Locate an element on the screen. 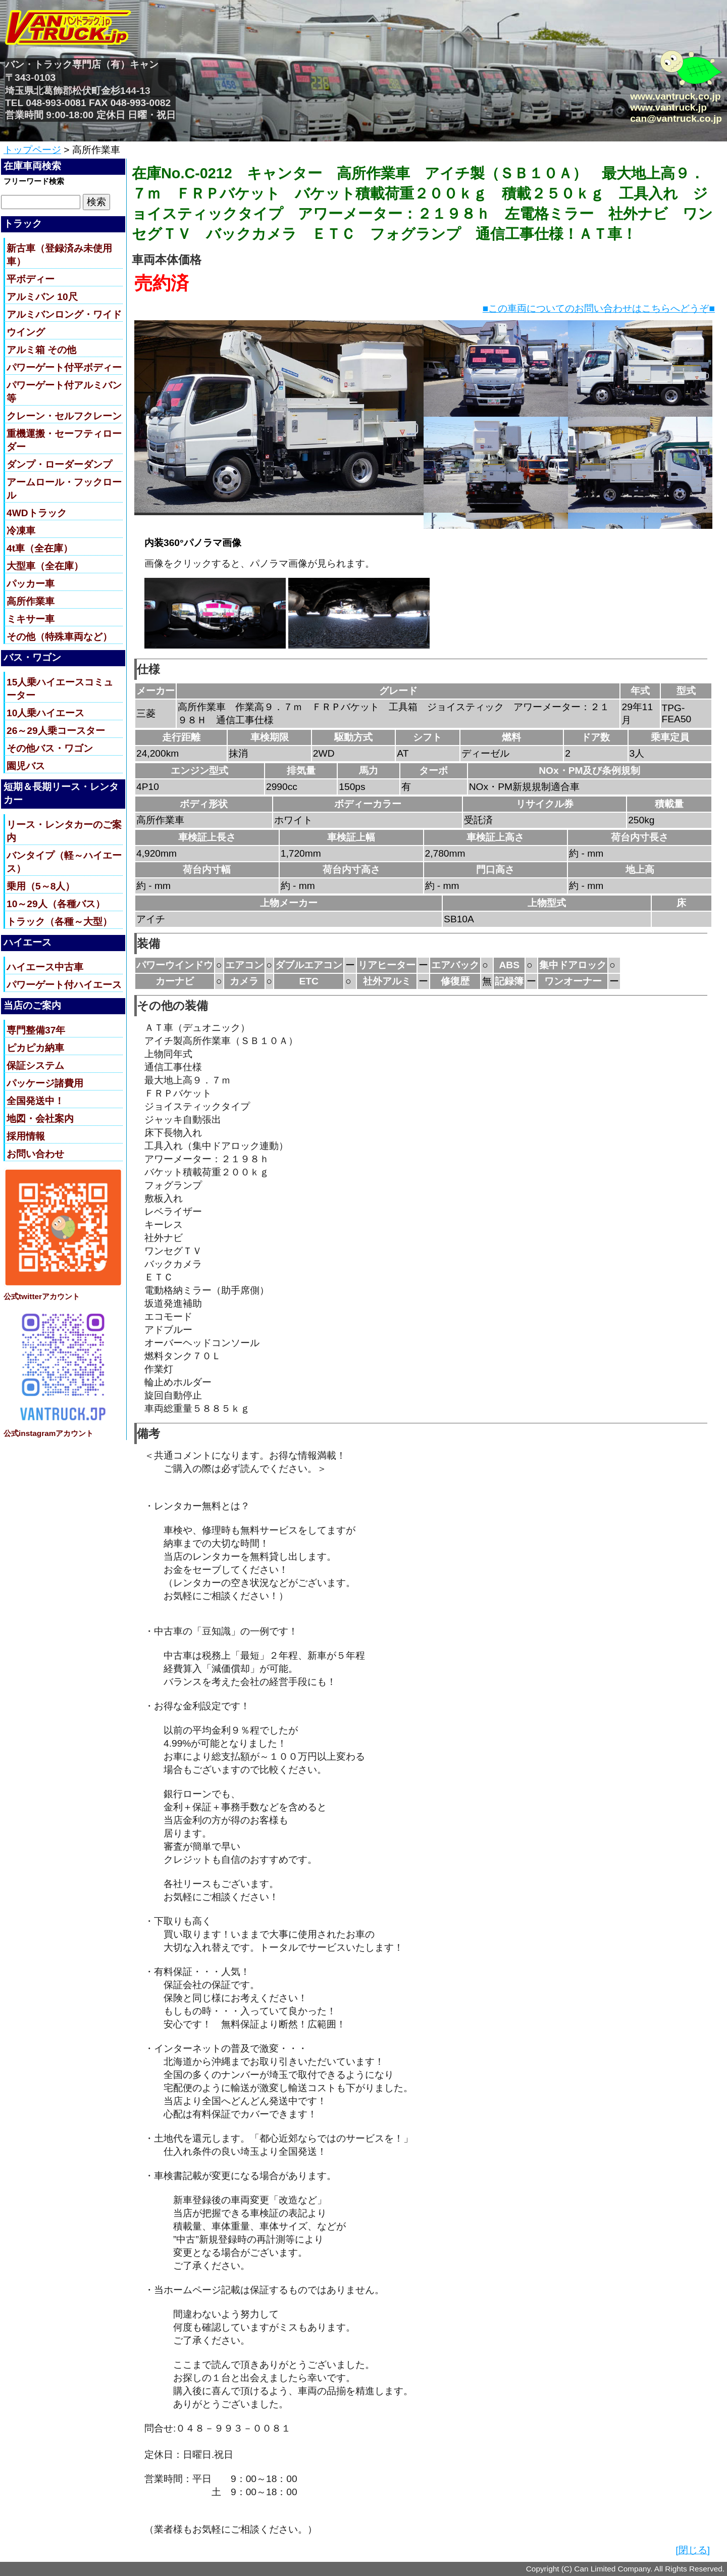 The width and height of the screenshot is (727, 2576). 冷凍車 is located at coordinates (21, 530).